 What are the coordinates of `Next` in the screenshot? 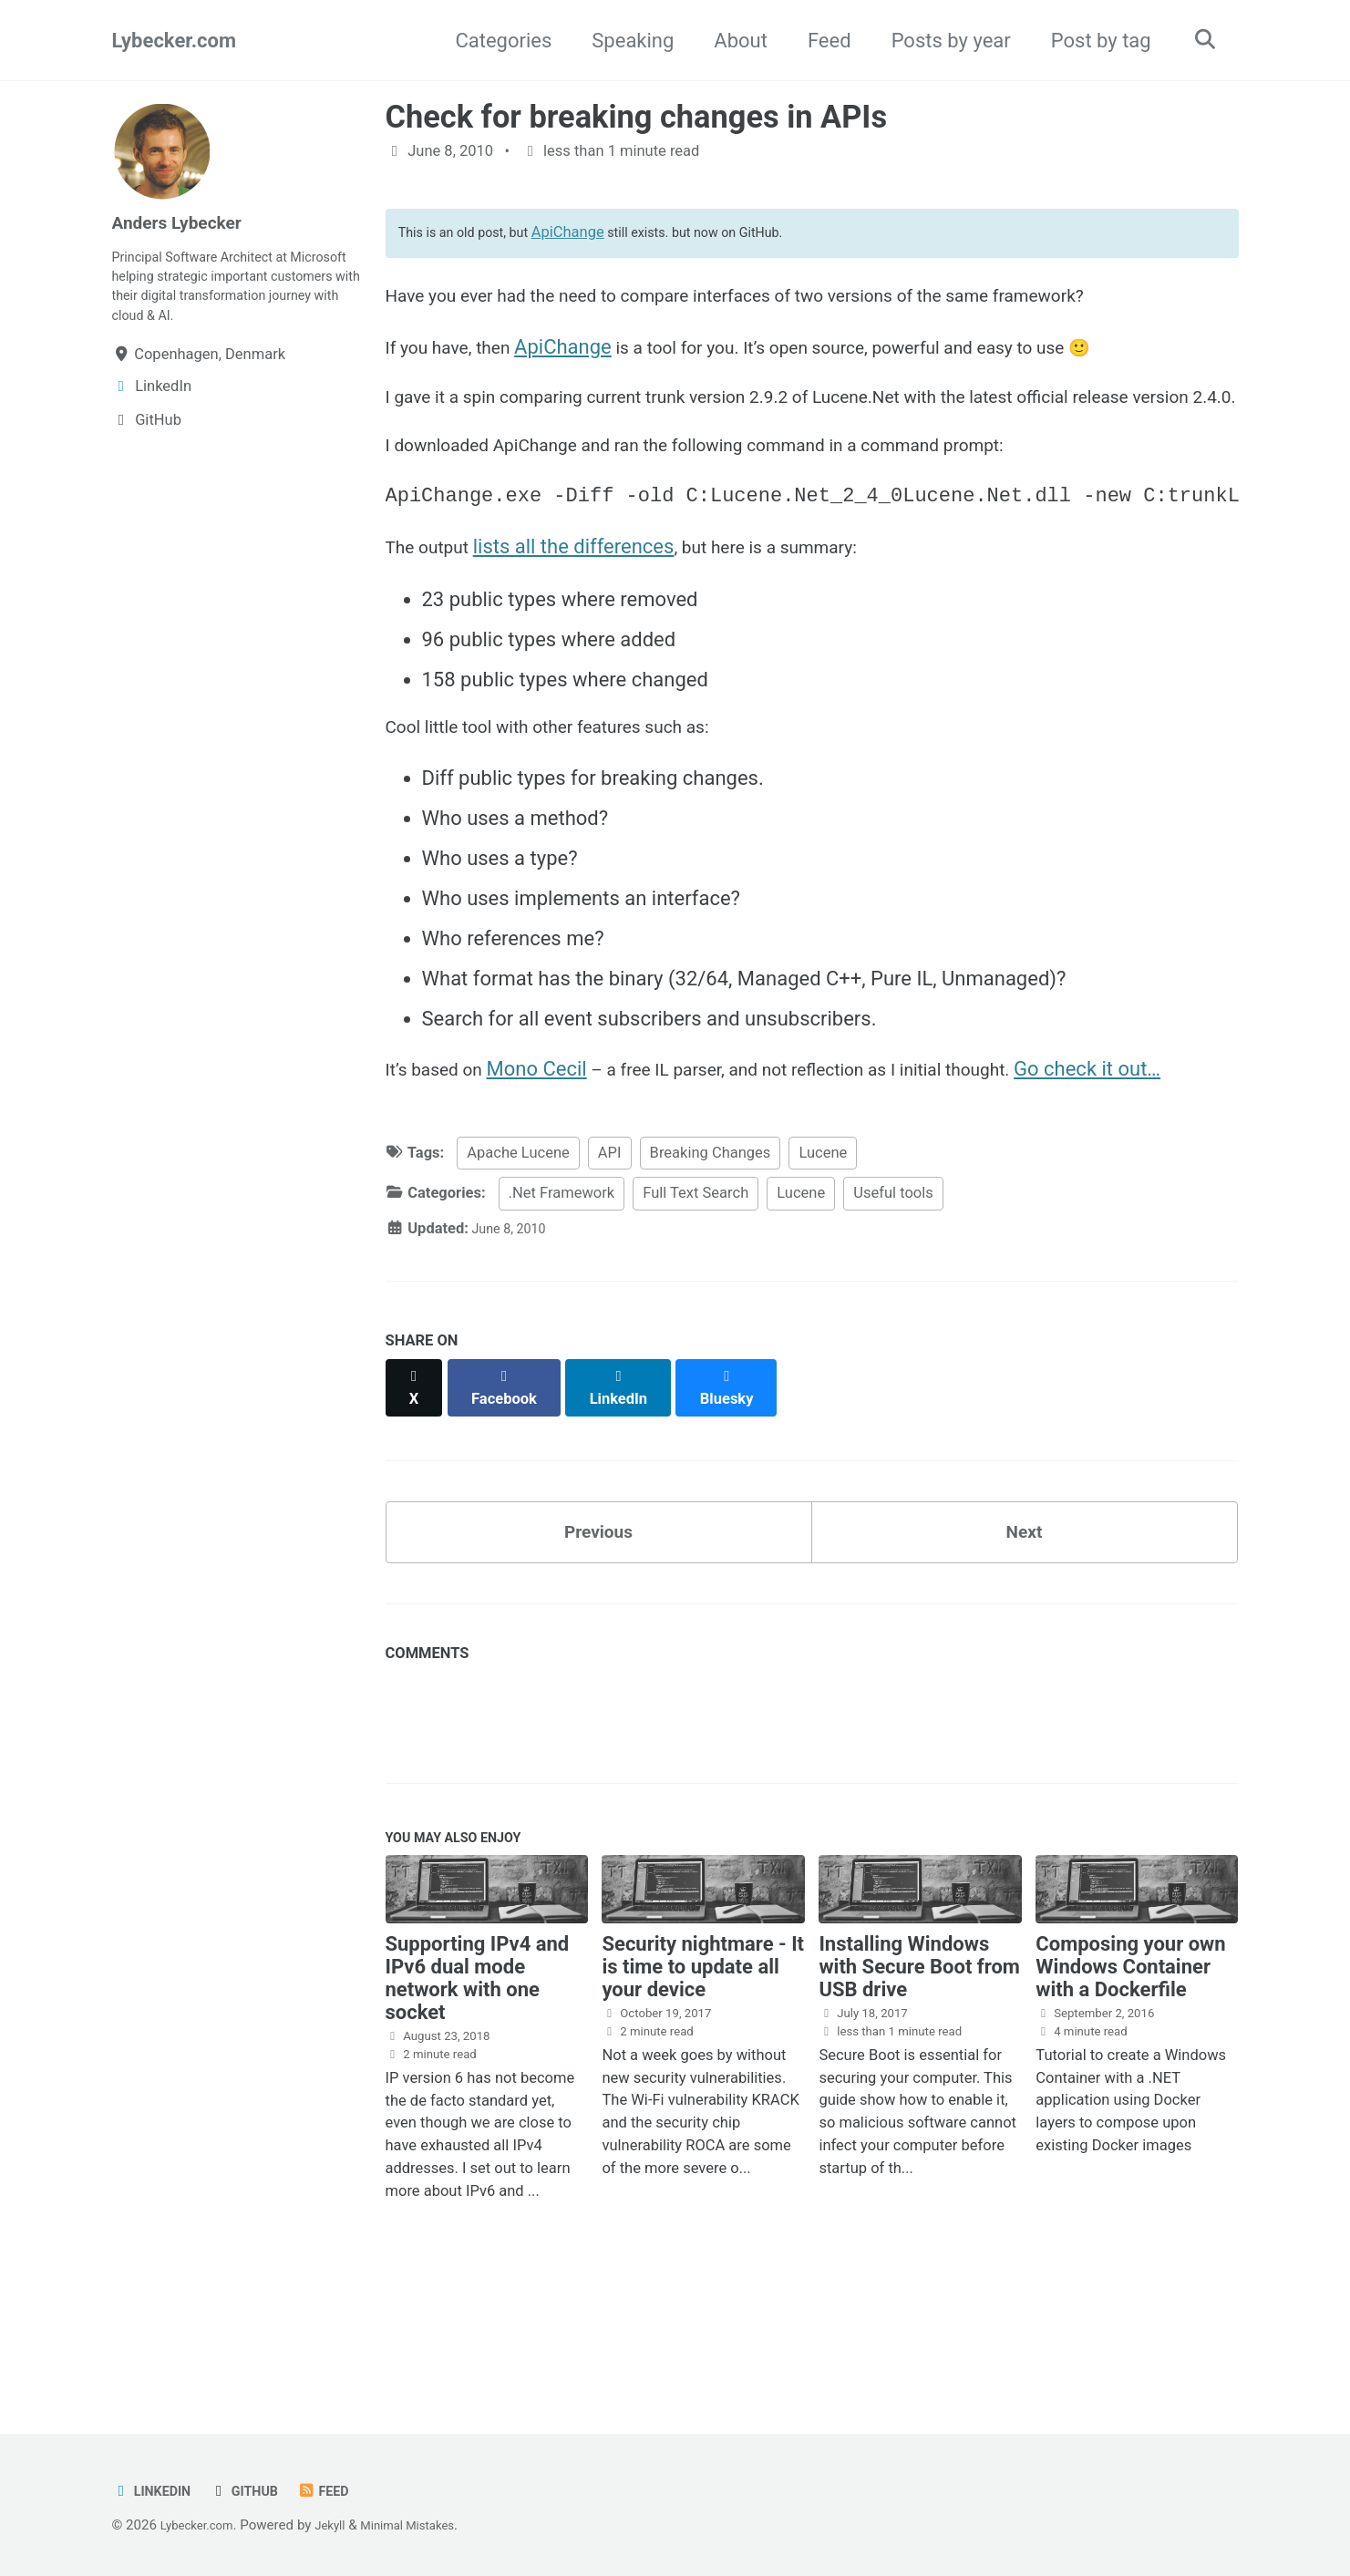 It's located at (1024, 1631).